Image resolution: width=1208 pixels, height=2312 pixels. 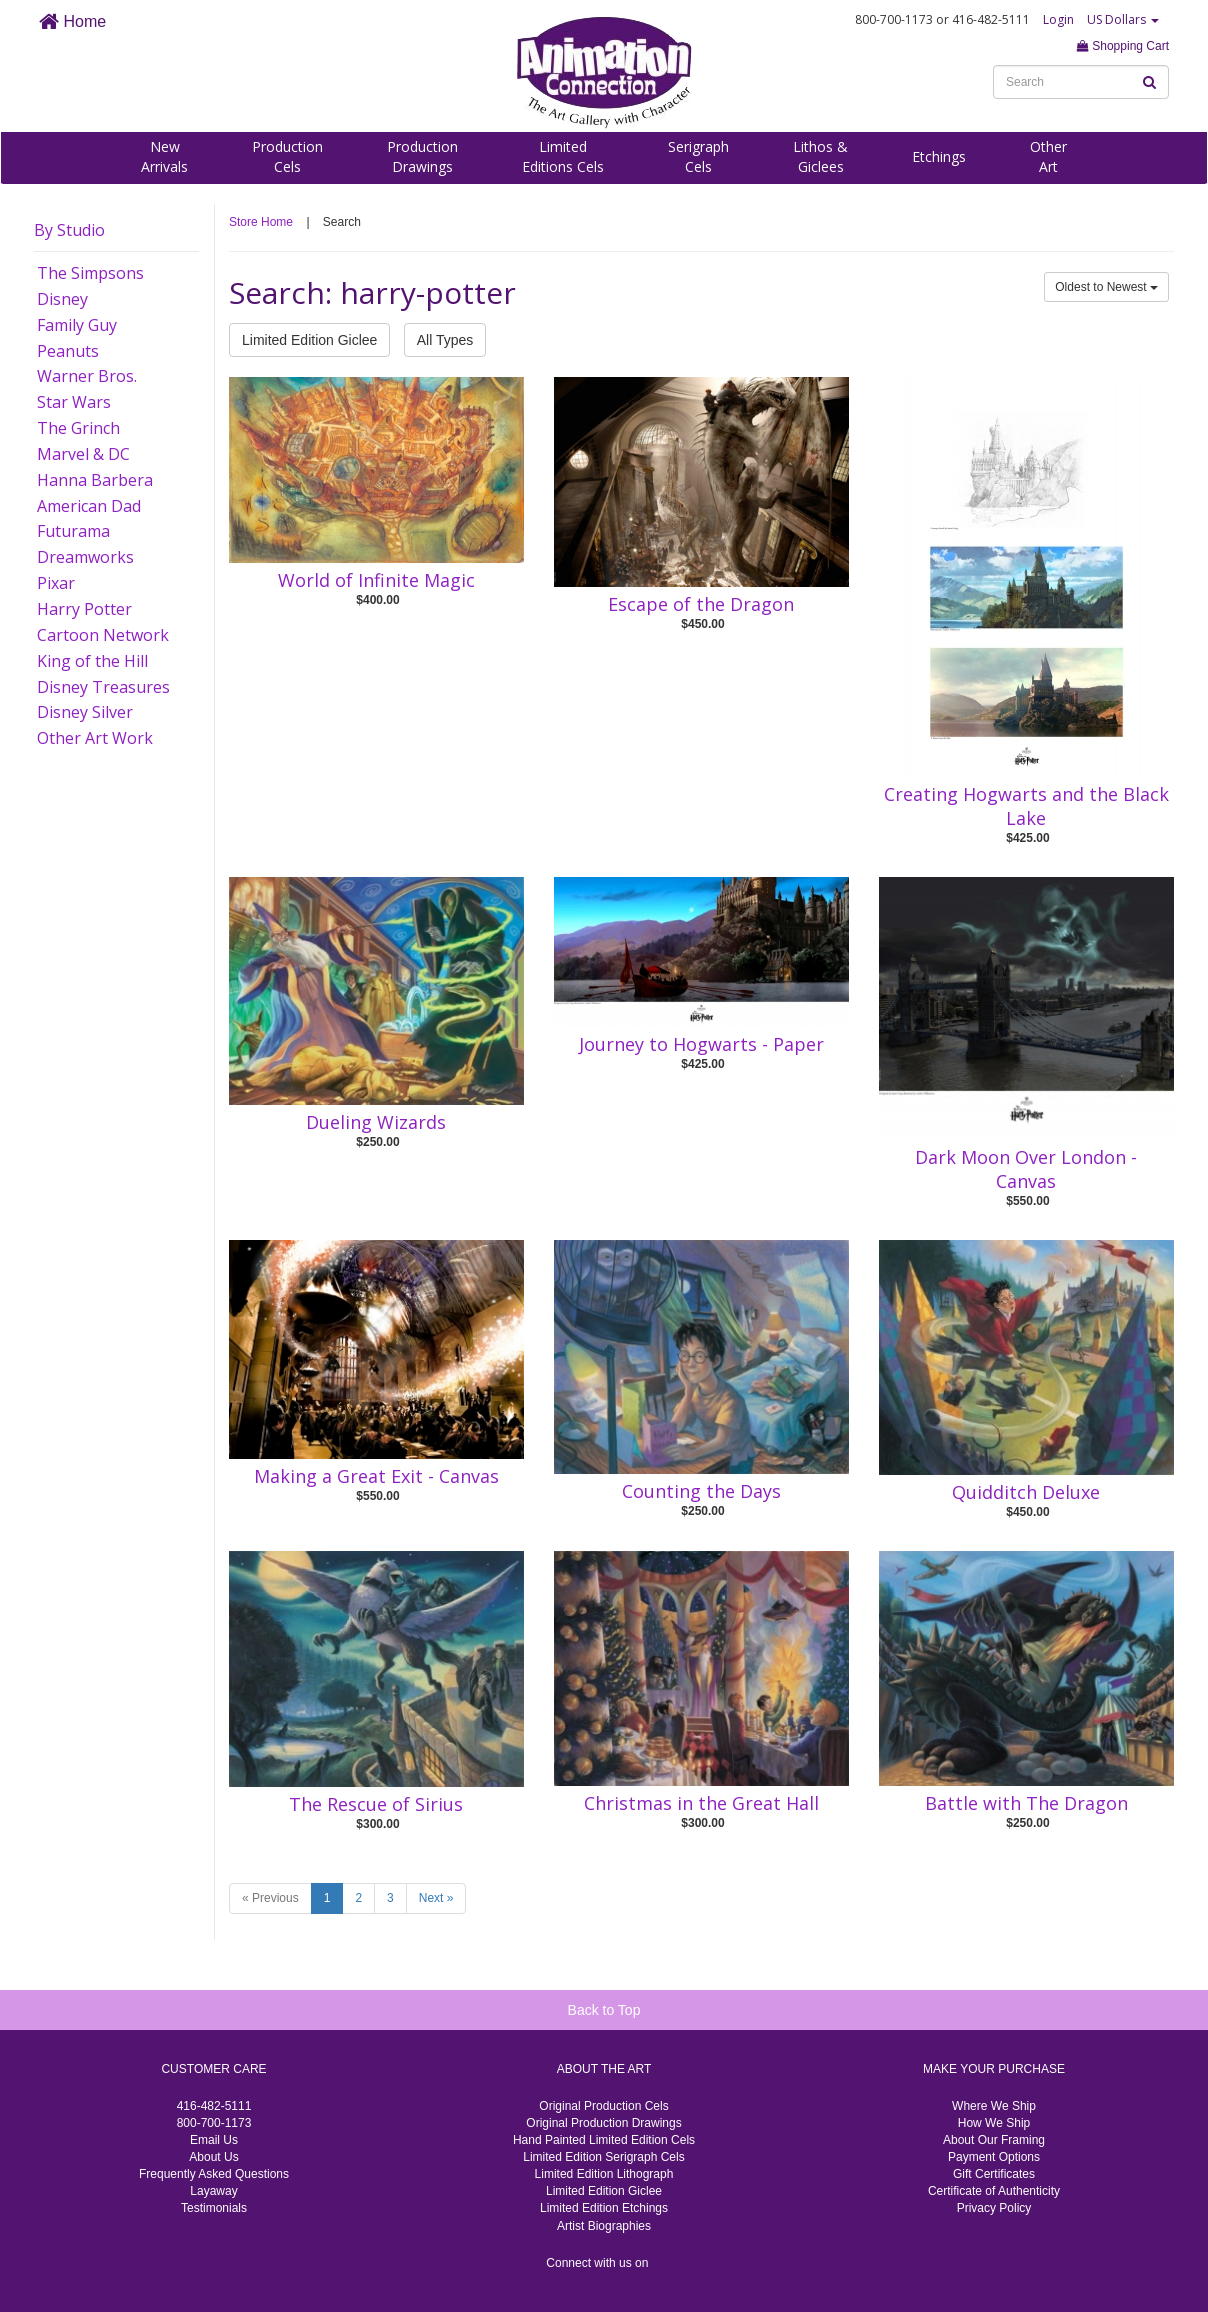 I want to click on Disney, so click(x=62, y=299).